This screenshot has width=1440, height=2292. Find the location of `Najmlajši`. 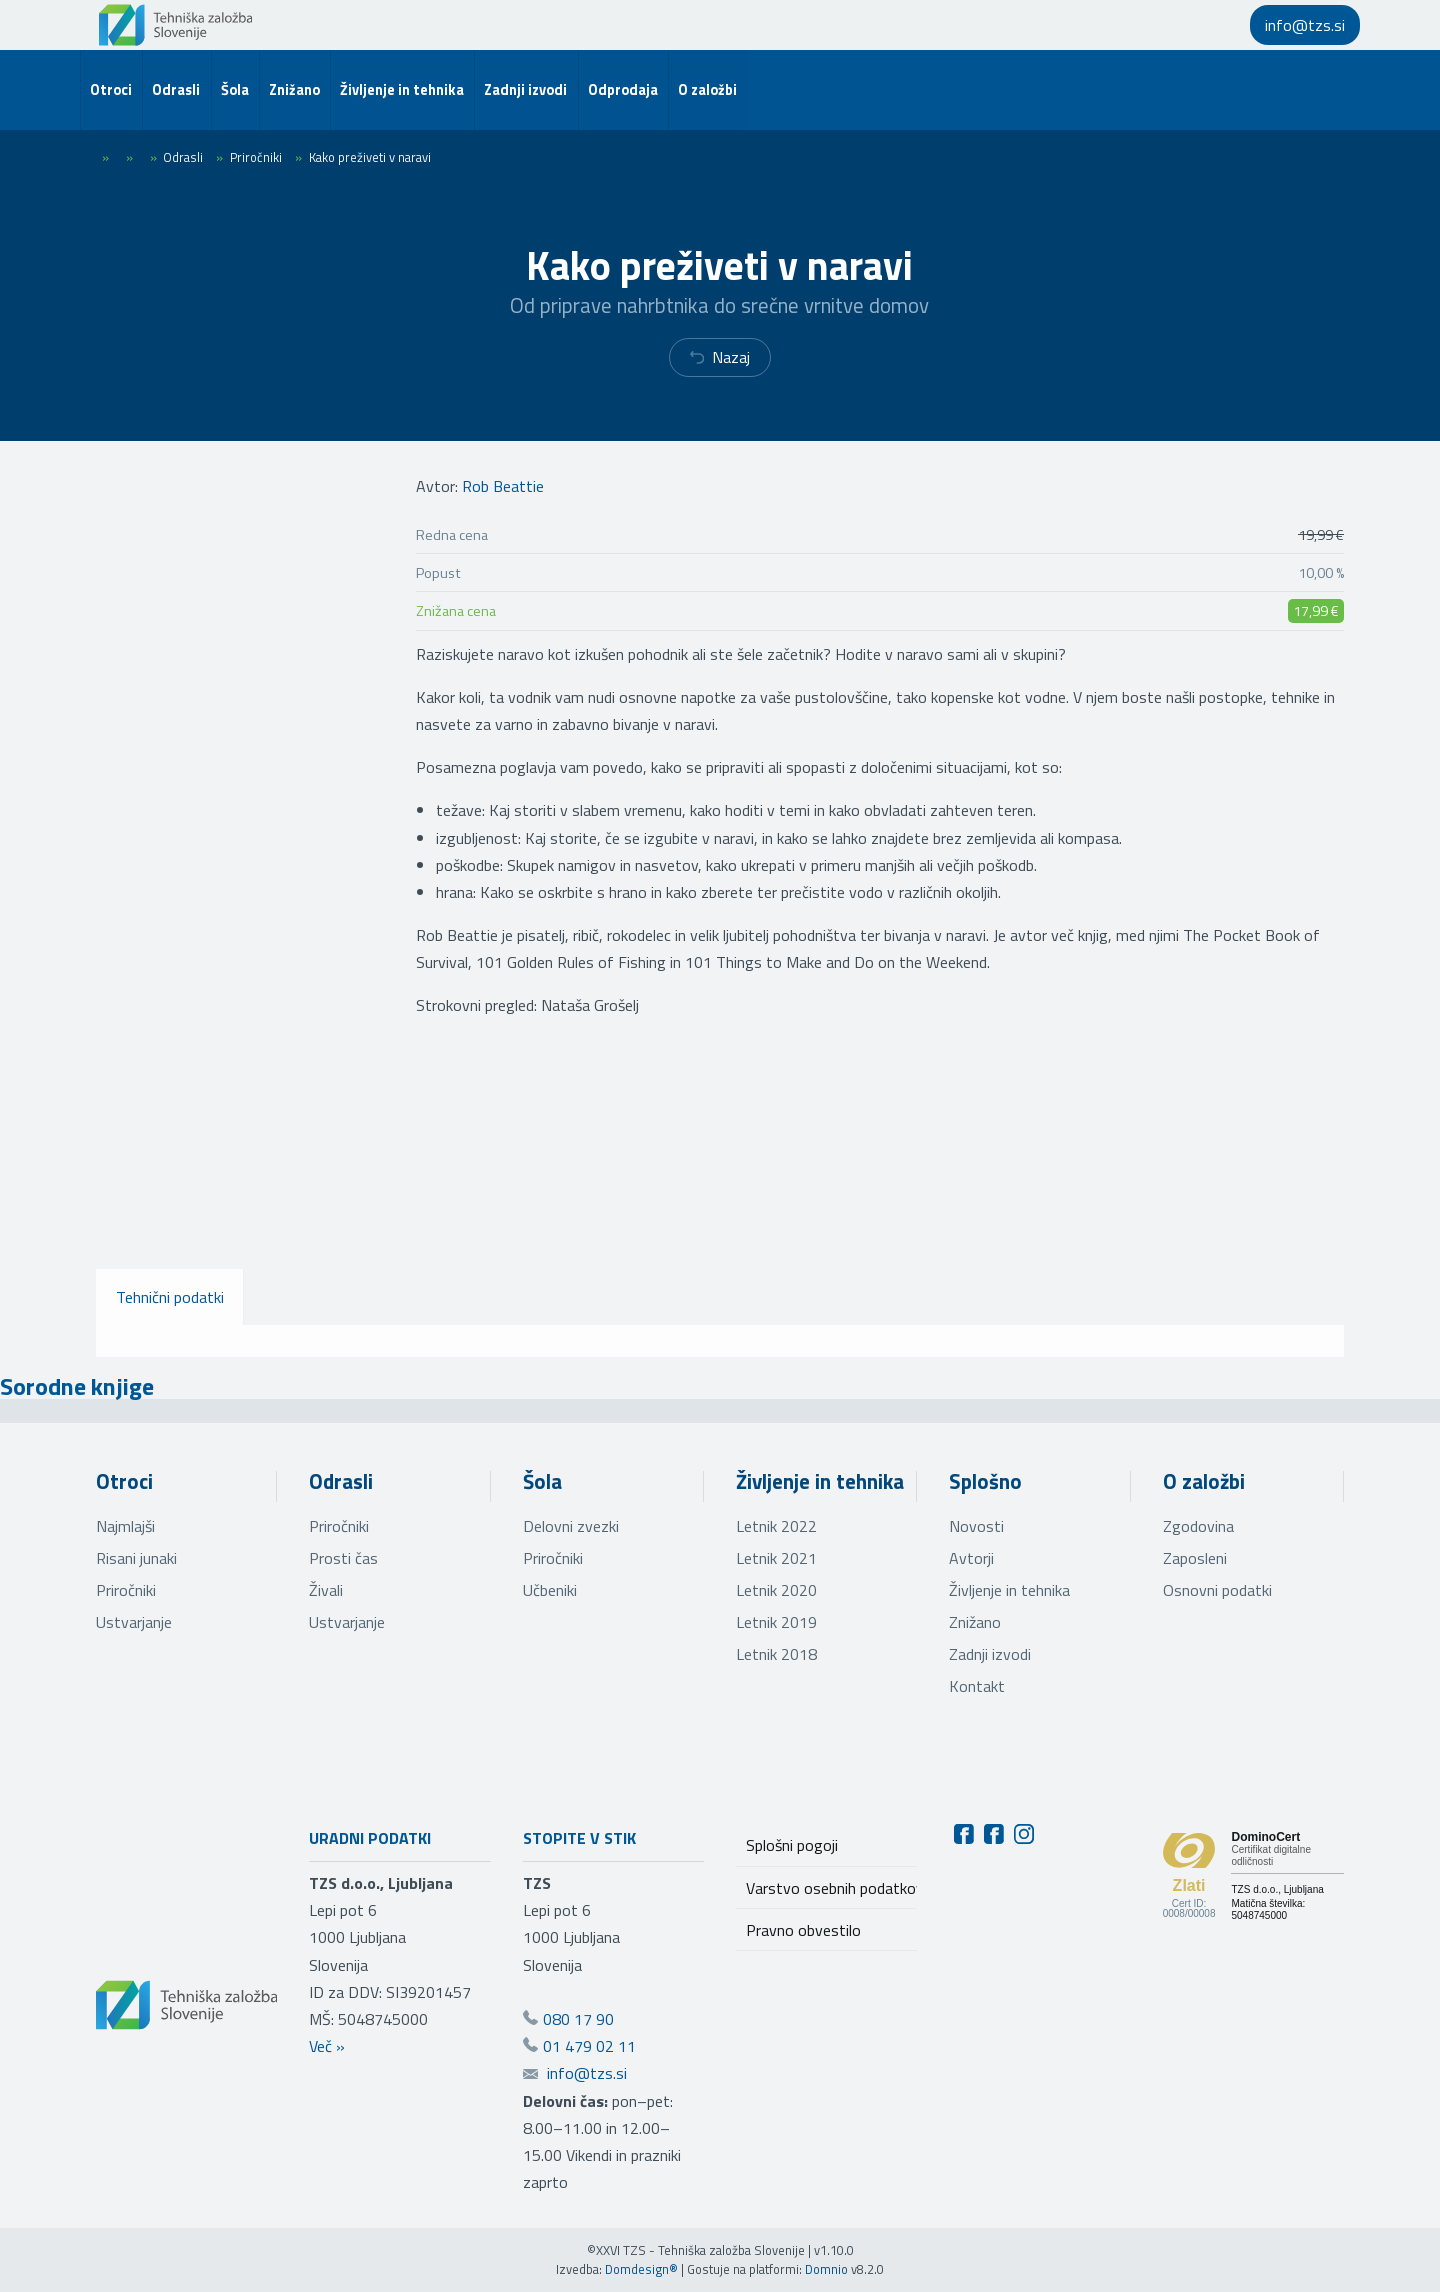

Najmlajši is located at coordinates (125, 1526).